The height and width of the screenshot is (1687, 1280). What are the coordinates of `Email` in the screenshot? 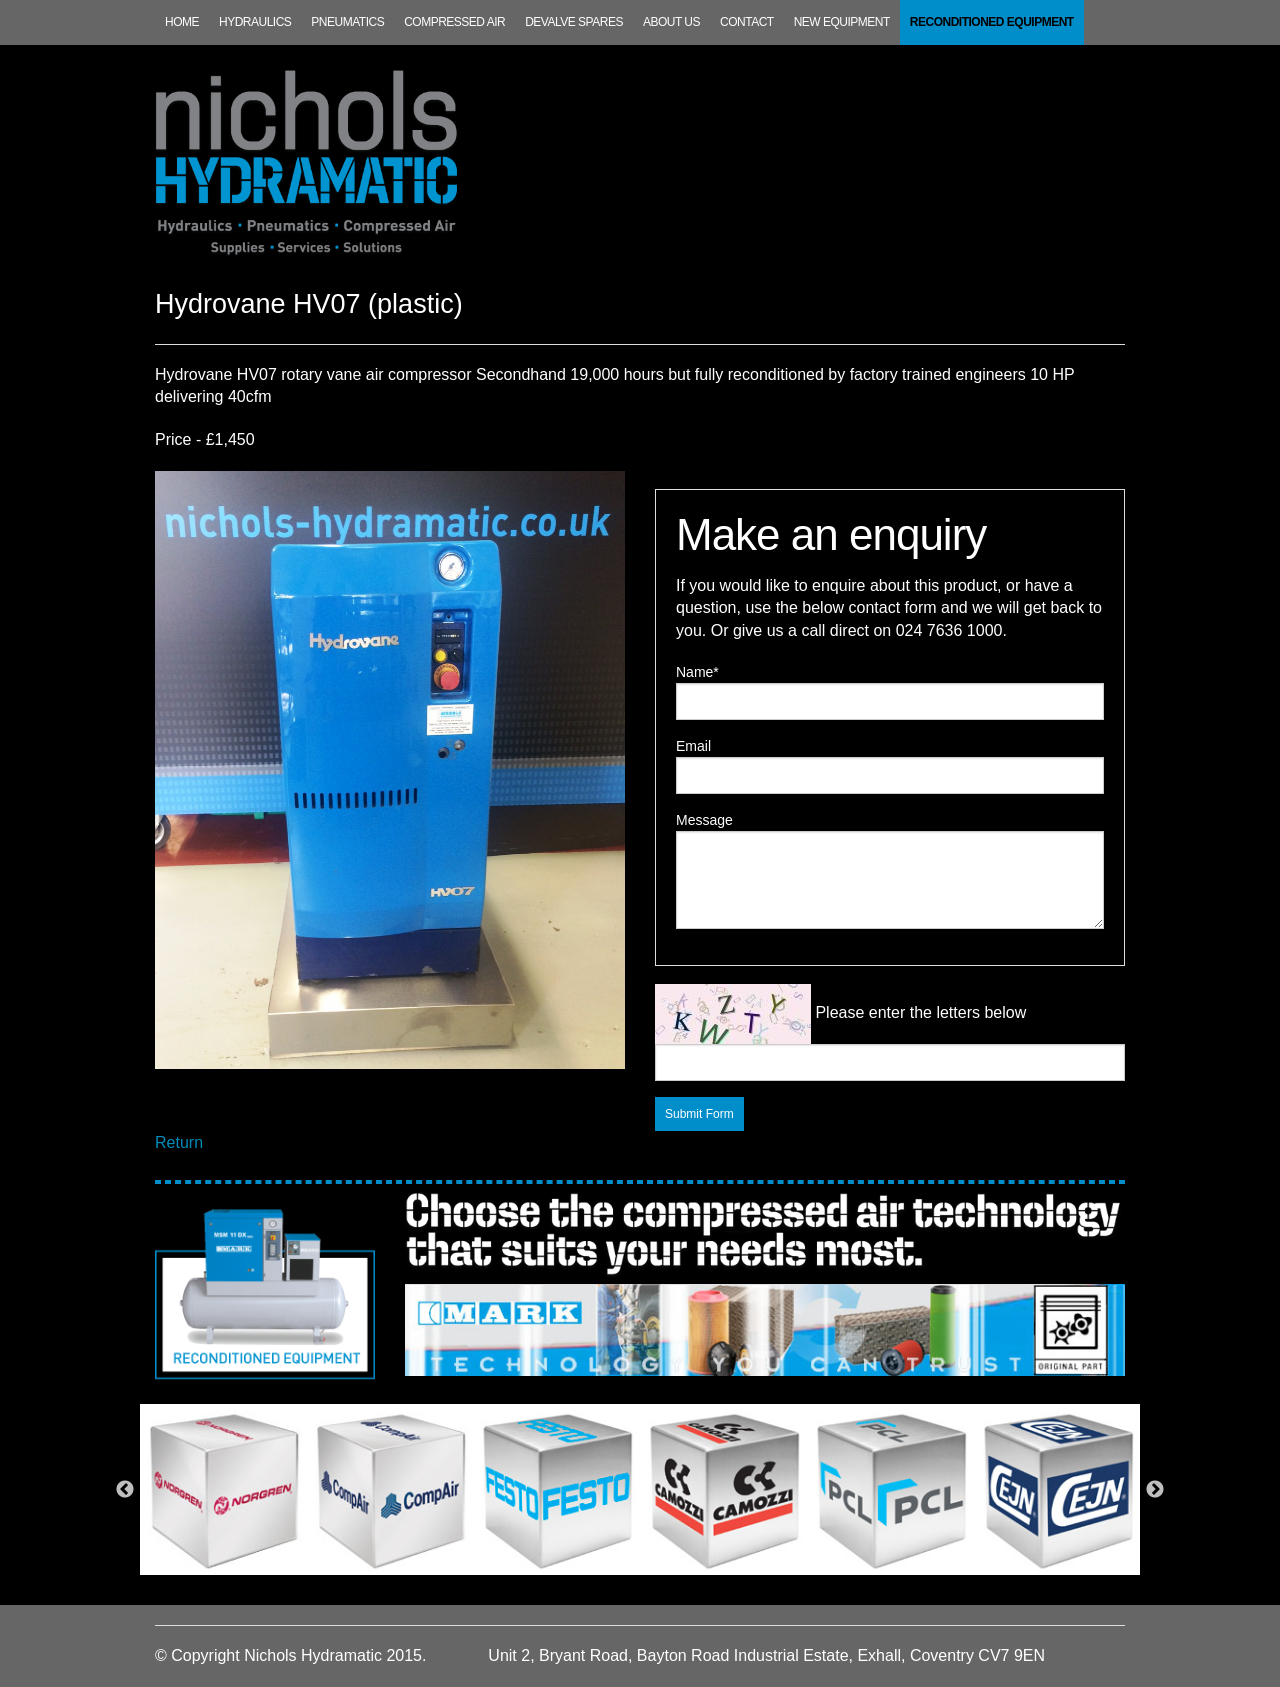 It's located at (693, 746).